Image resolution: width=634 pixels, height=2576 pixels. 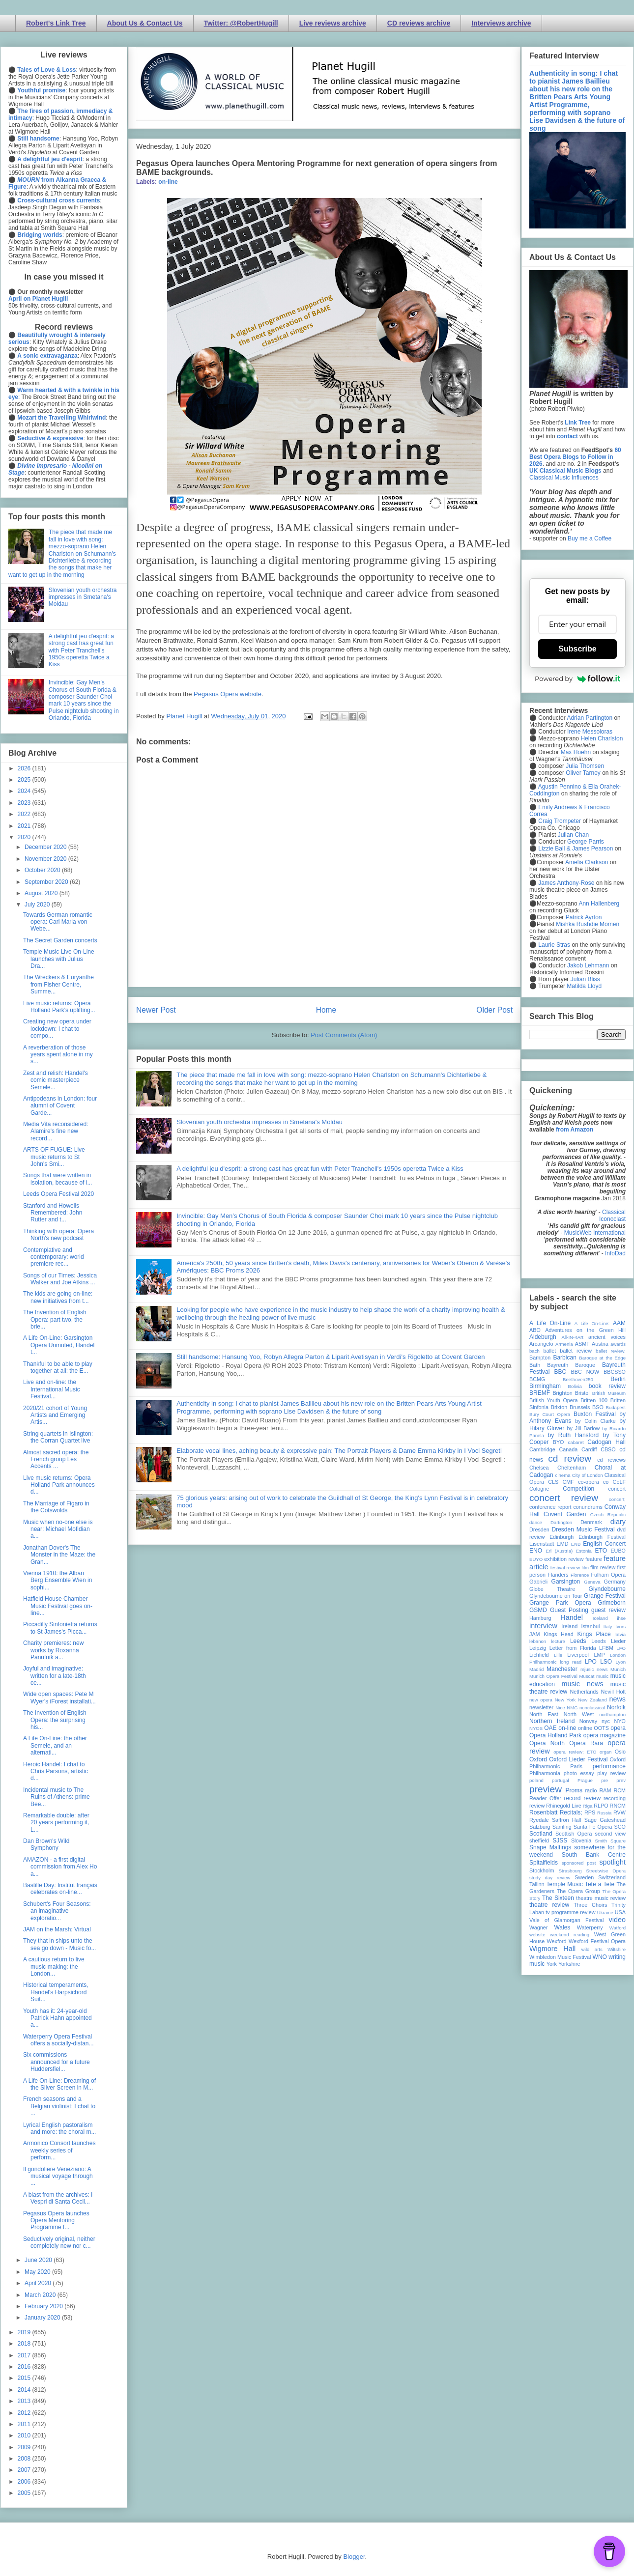 I want to click on InfoDad, so click(x=615, y=1253).